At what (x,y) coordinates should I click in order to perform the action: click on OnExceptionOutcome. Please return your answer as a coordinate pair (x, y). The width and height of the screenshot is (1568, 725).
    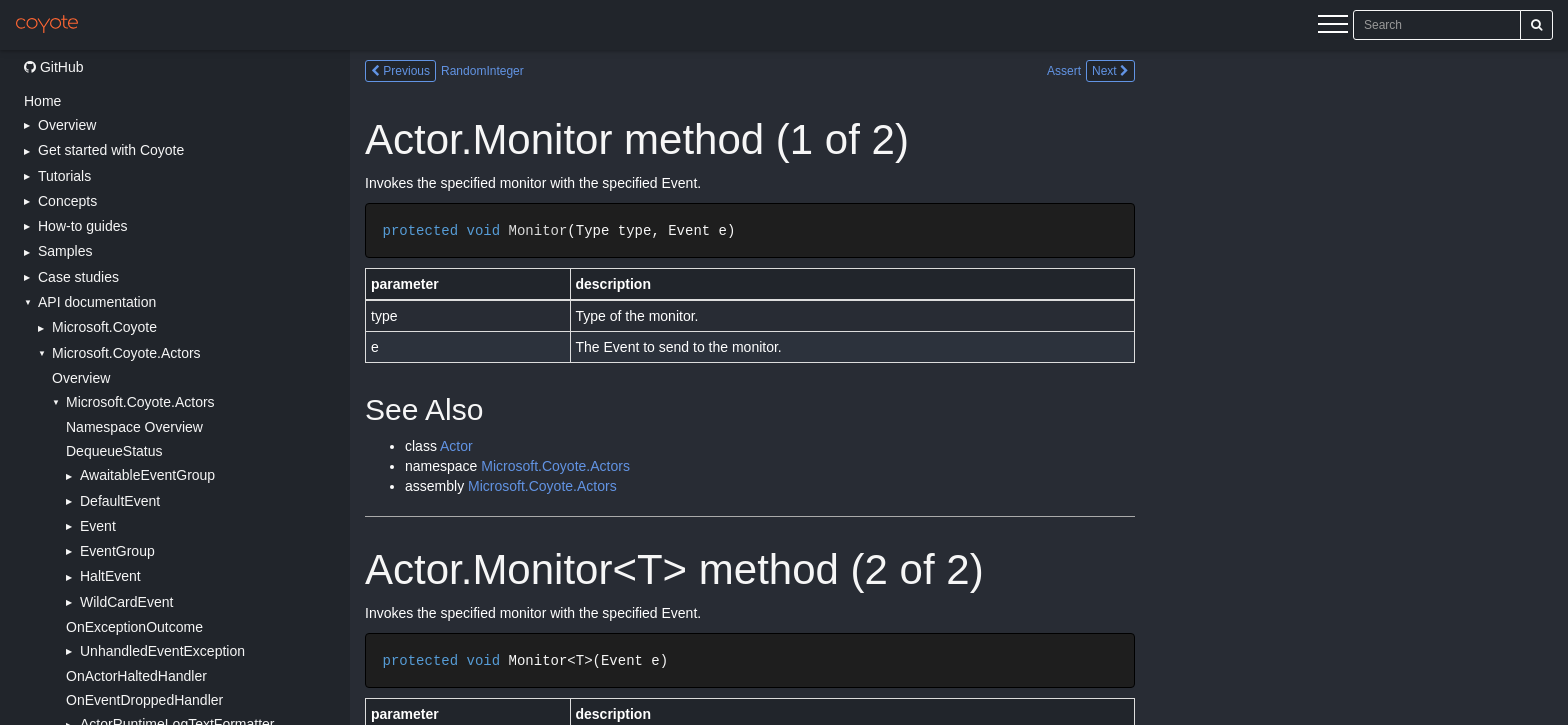
    Looking at the image, I should click on (134, 627).